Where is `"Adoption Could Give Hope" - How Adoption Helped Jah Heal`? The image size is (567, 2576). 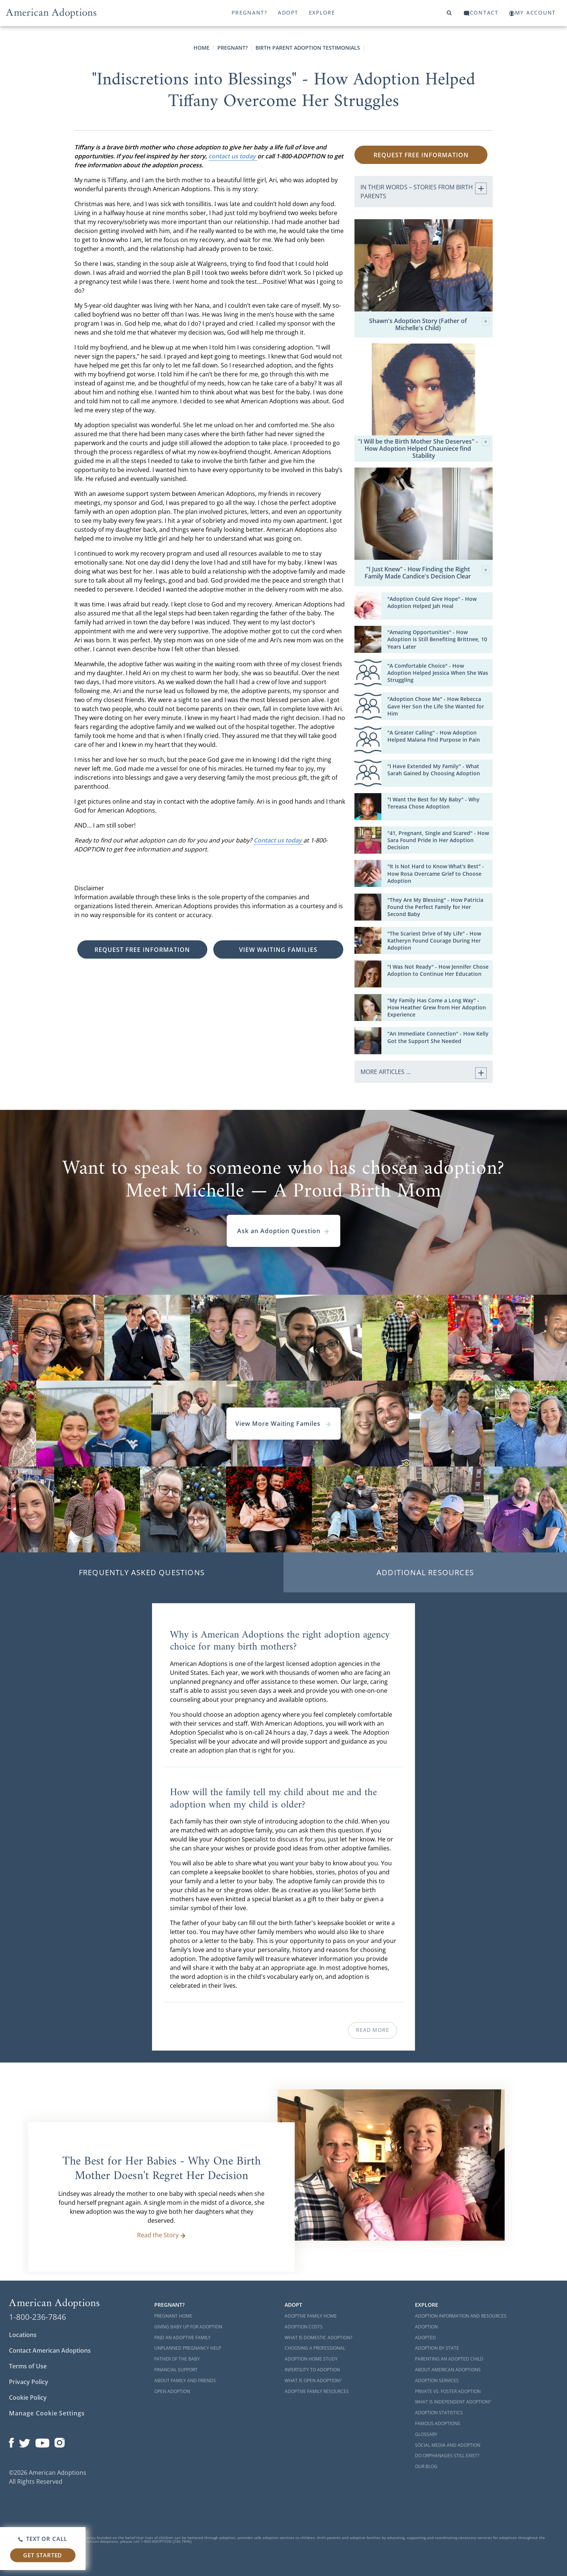 "Adoption Could Give Hope" - How Adoption Helped Jah Heal is located at coordinates (432, 602).